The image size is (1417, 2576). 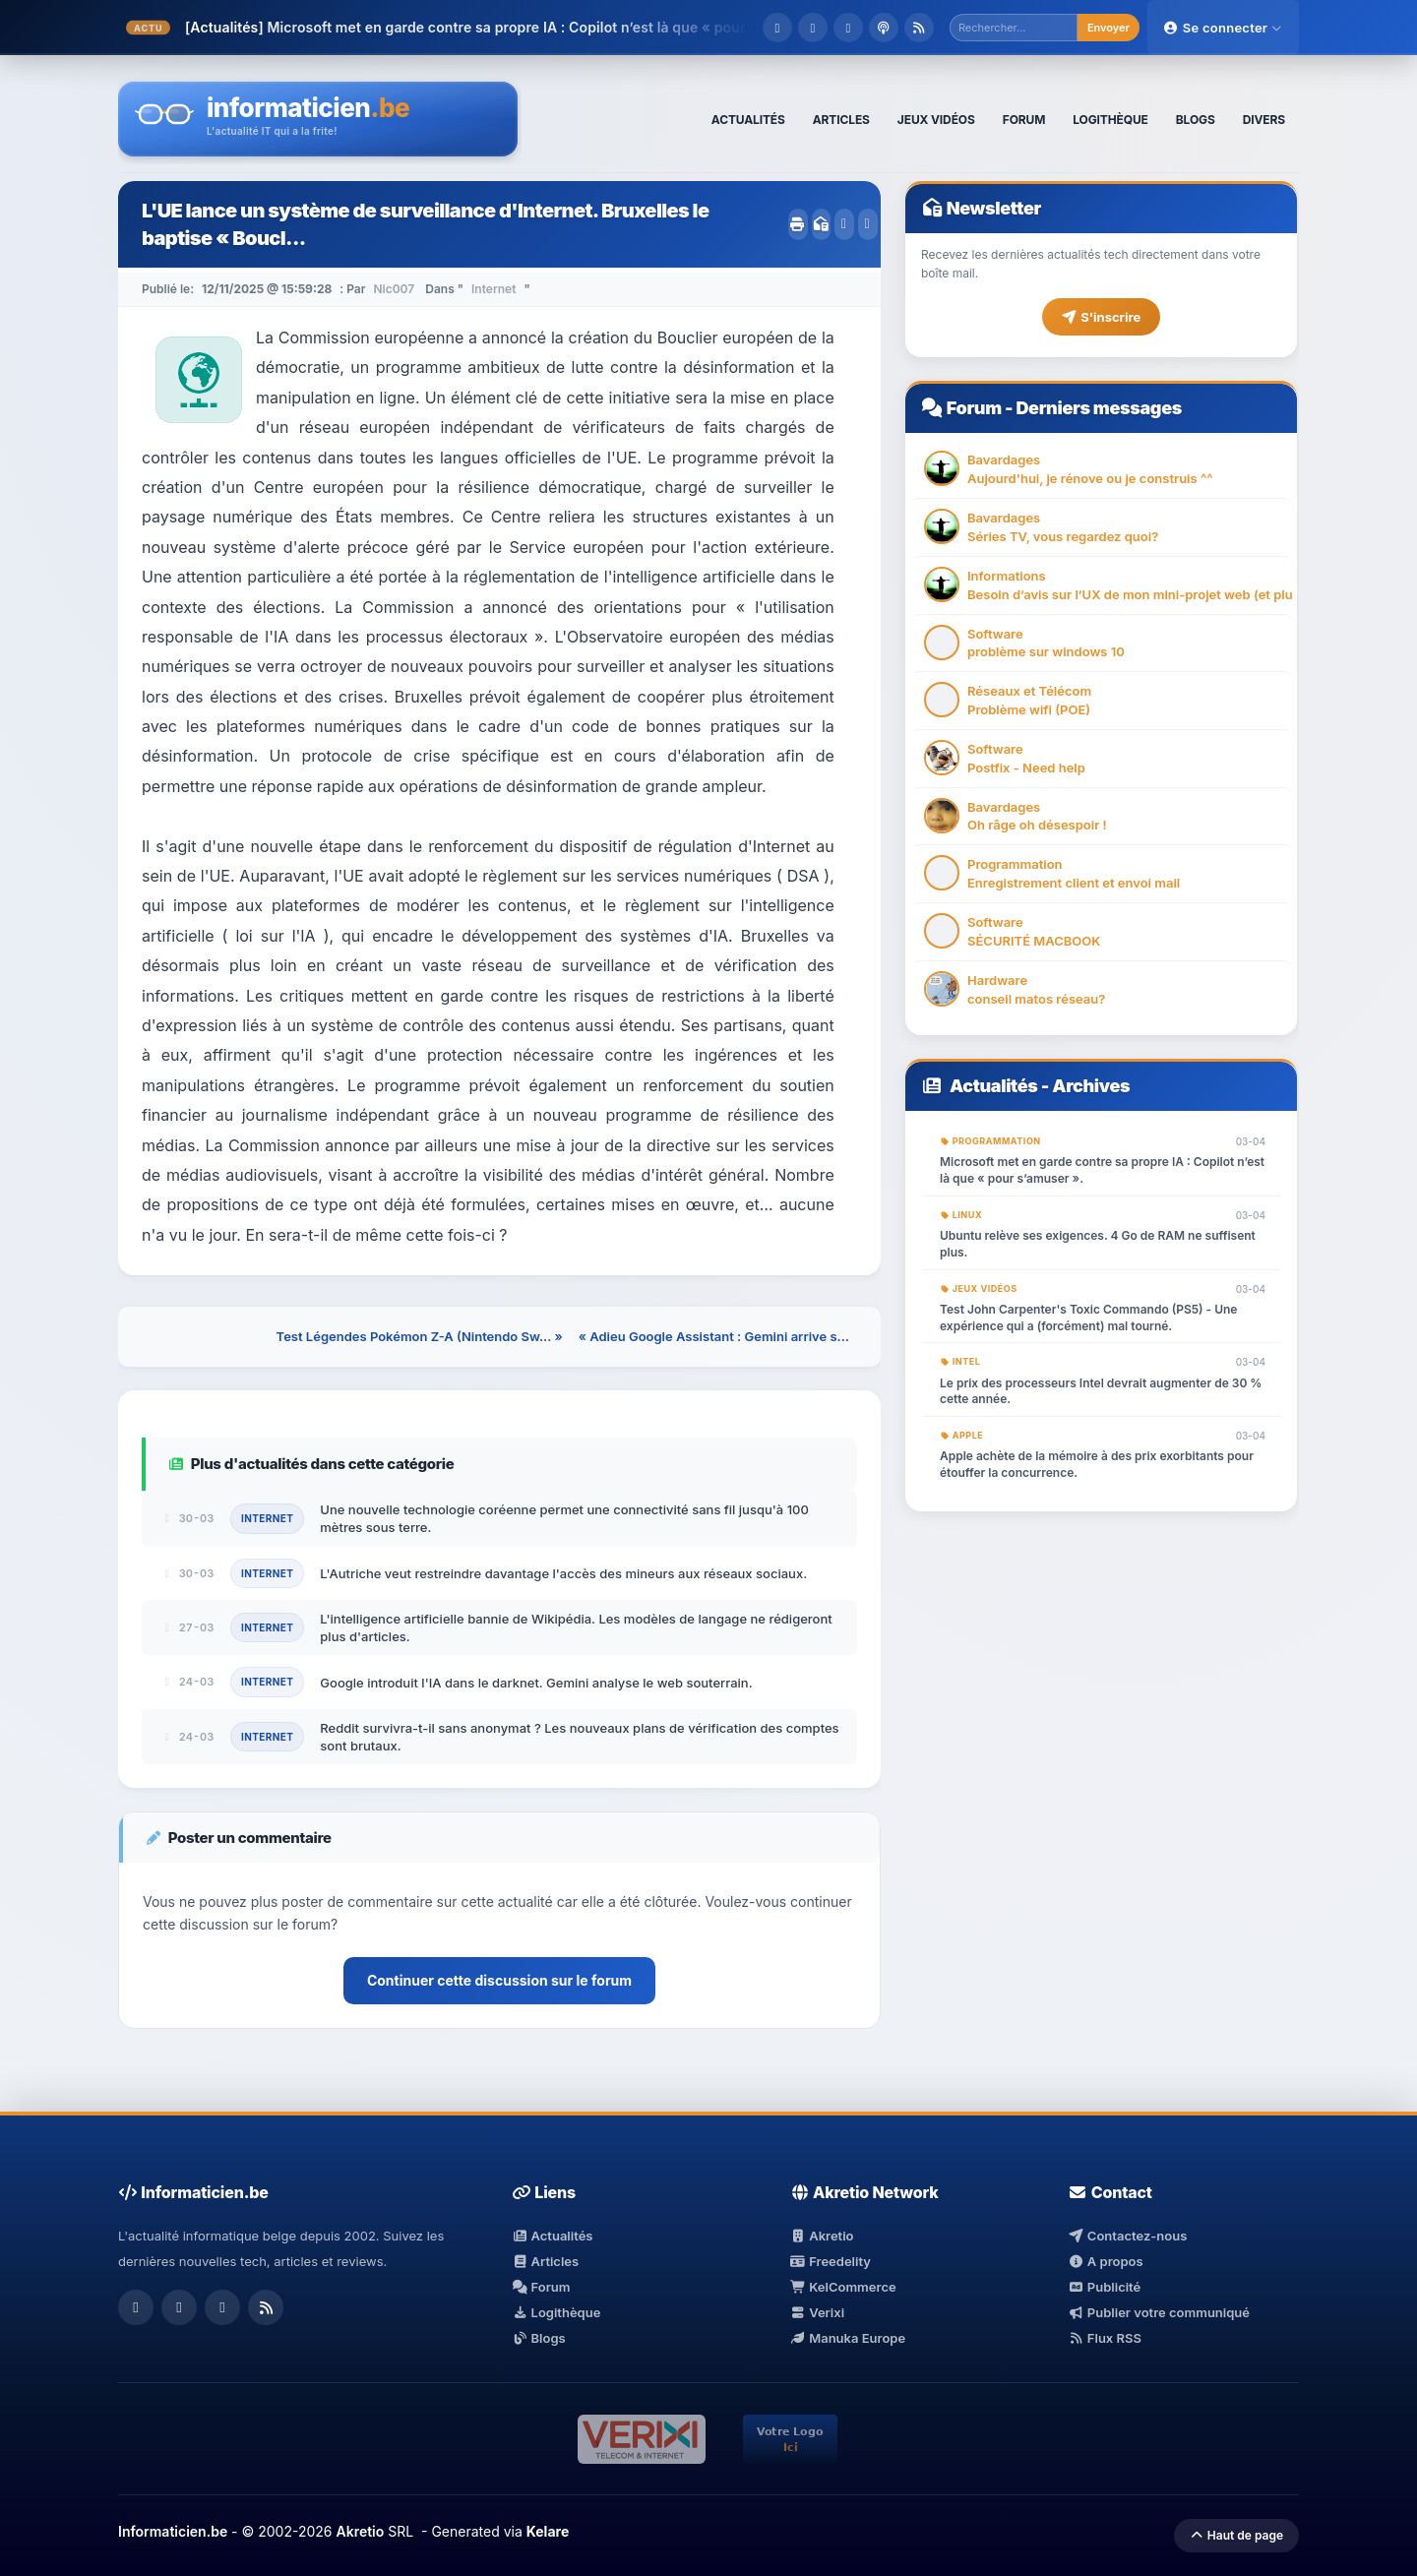 I want to click on Haut de page, so click(x=1236, y=2535).